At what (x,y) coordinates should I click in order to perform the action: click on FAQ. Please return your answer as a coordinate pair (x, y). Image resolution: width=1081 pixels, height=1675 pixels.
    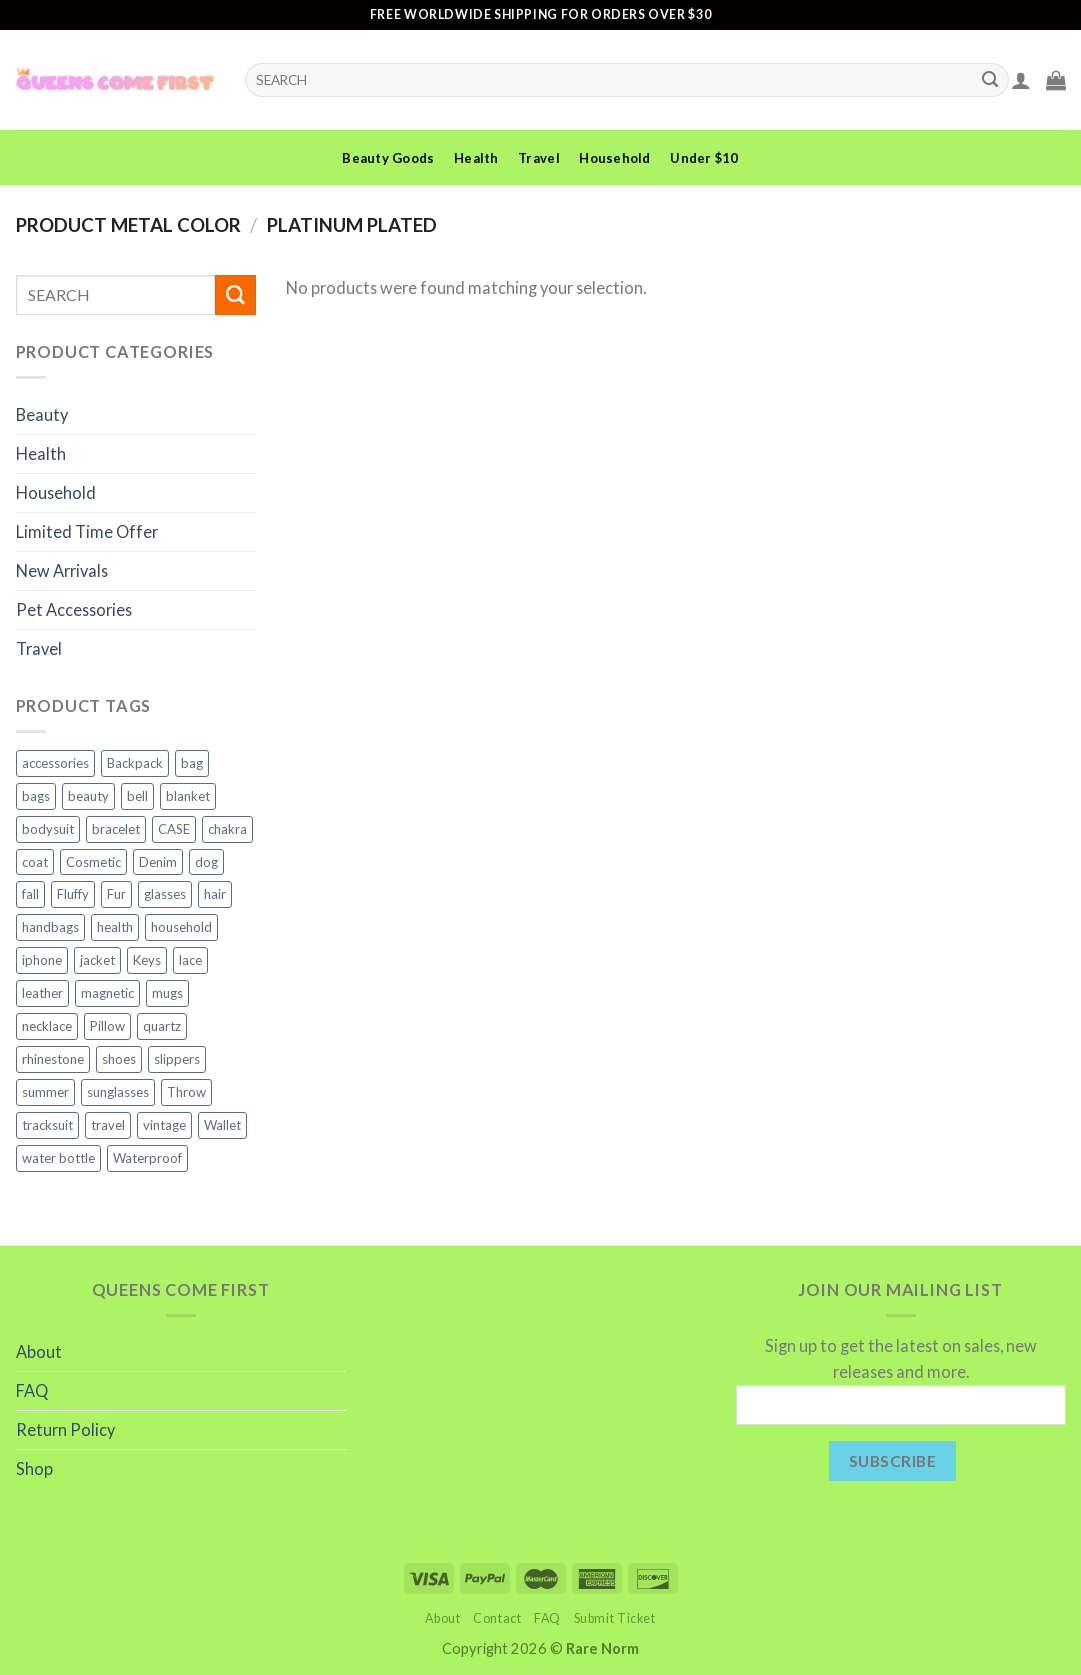
    Looking at the image, I should click on (32, 1390).